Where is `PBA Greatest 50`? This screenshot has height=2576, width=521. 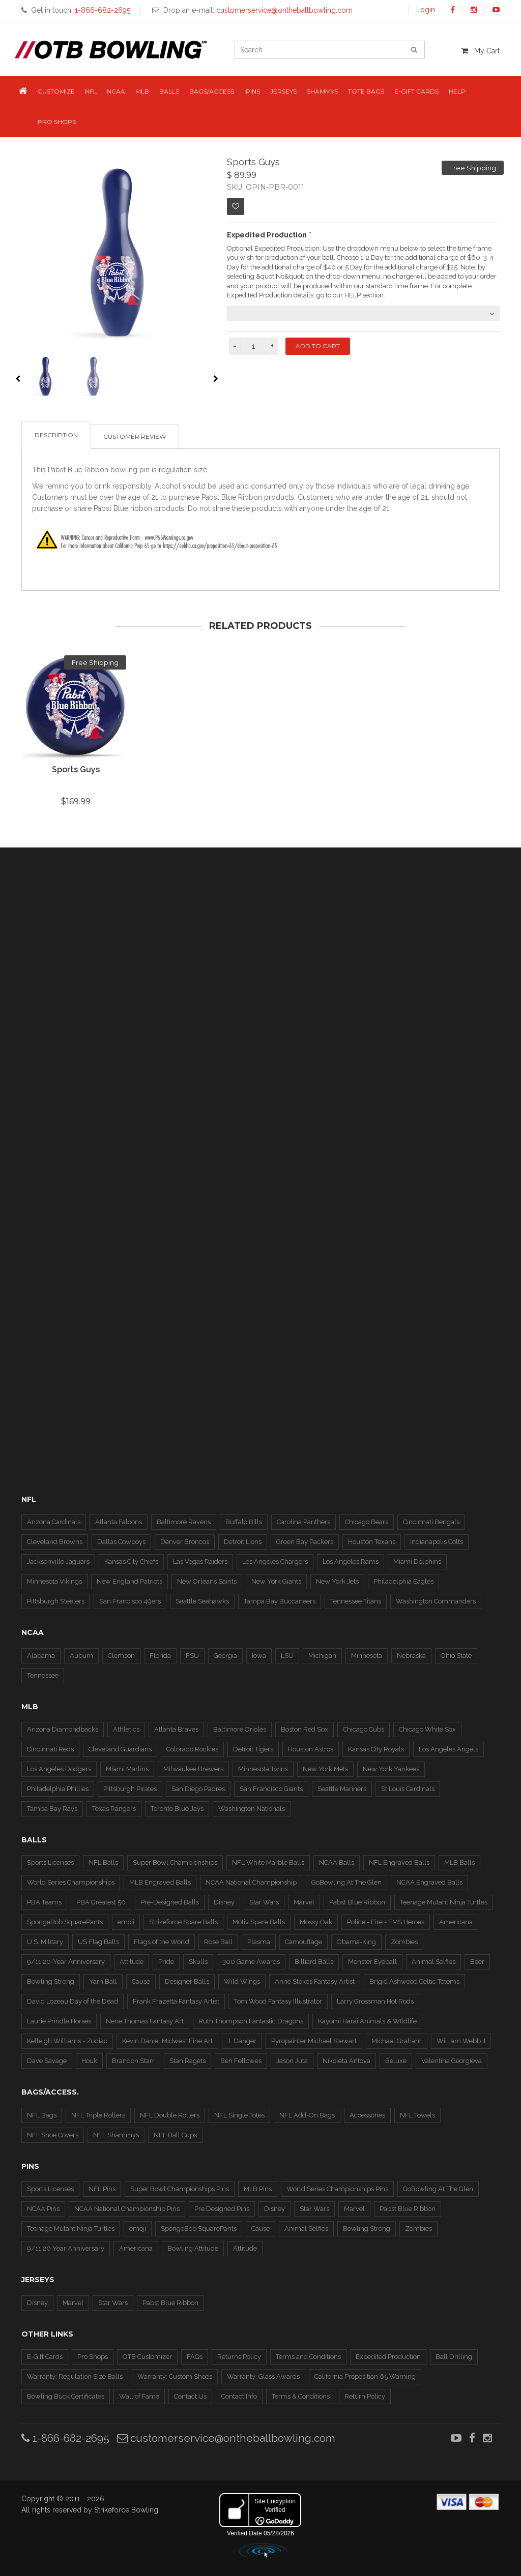 PBA Greatest 50 is located at coordinates (101, 1902).